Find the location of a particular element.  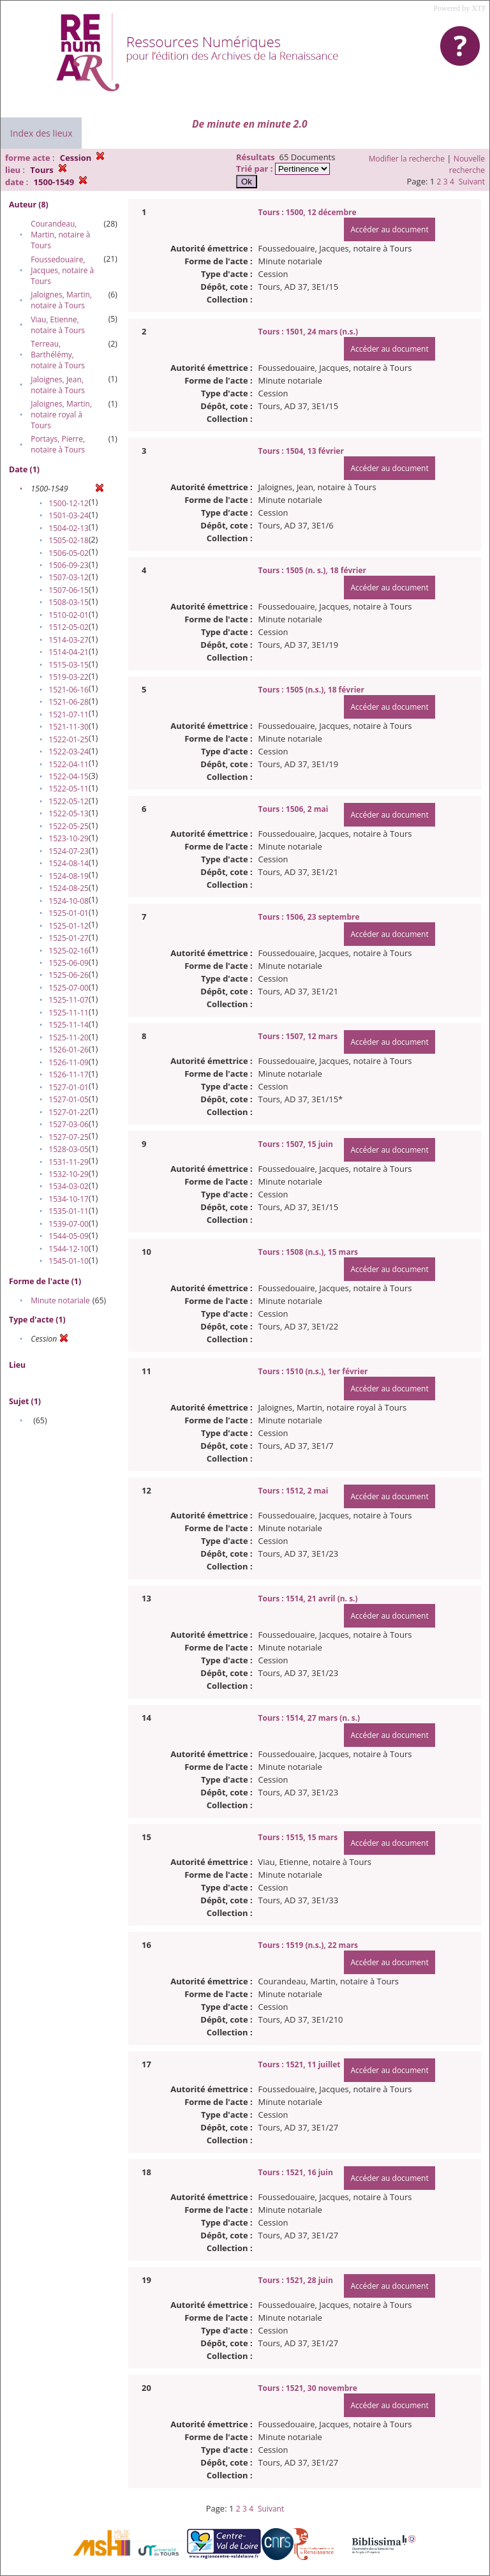

1527-01-22 is located at coordinates (68, 1112).